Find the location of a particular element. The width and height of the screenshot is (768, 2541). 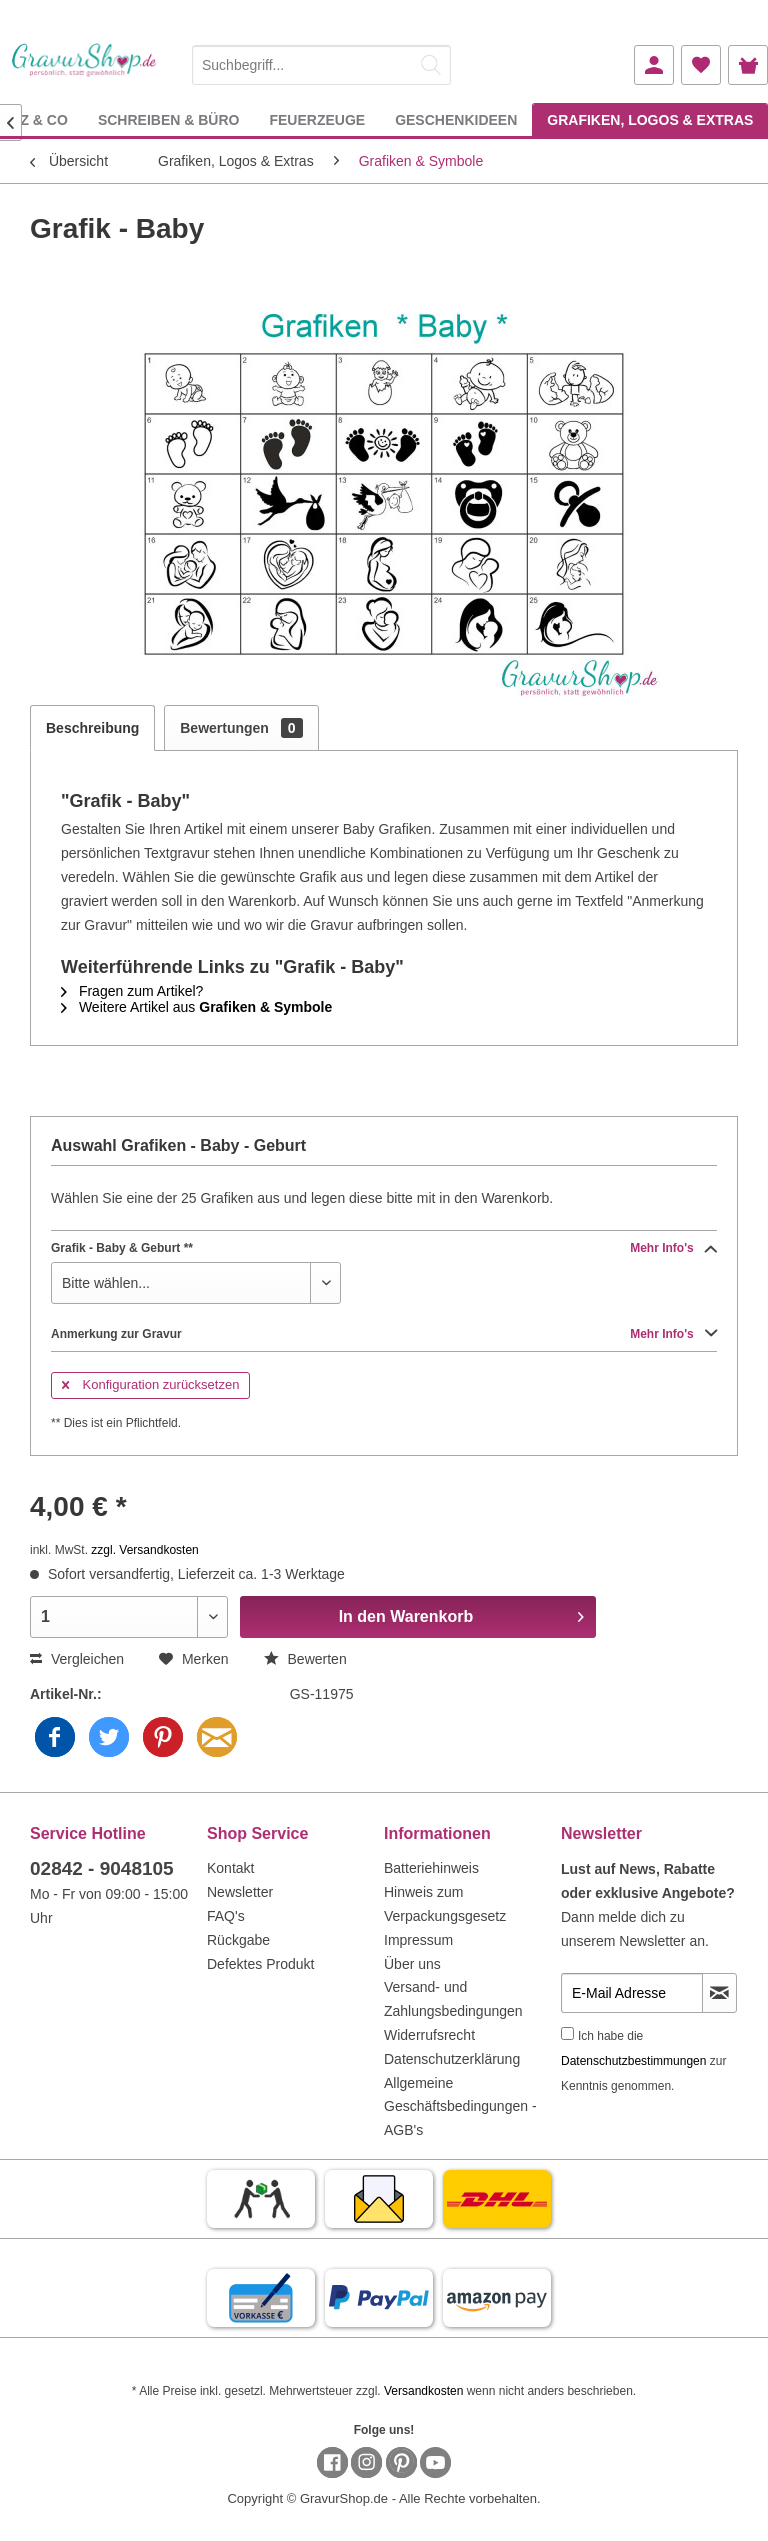

[Newsletter abonnieren] is located at coordinates (719, 1993).